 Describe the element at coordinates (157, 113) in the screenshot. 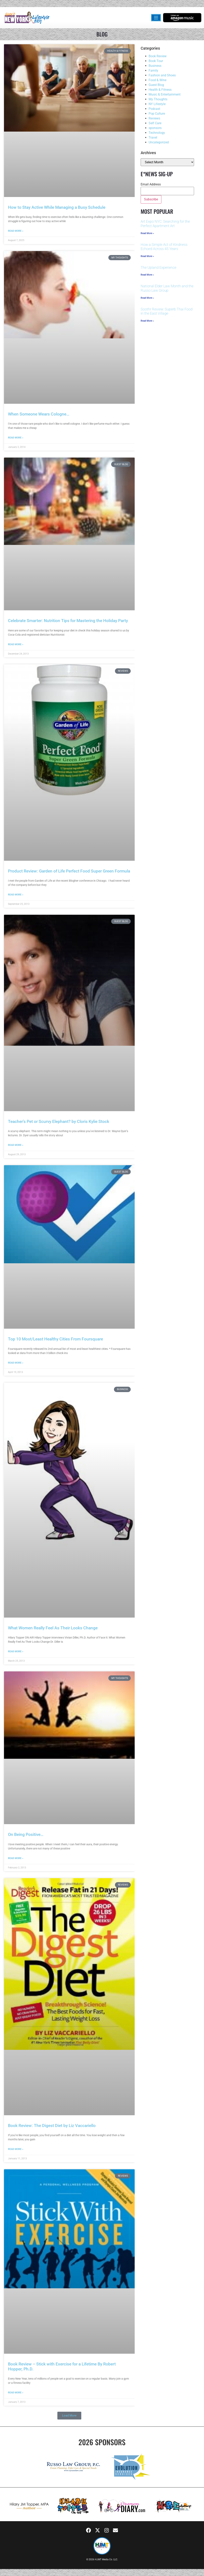

I see `Pop Culture` at that location.